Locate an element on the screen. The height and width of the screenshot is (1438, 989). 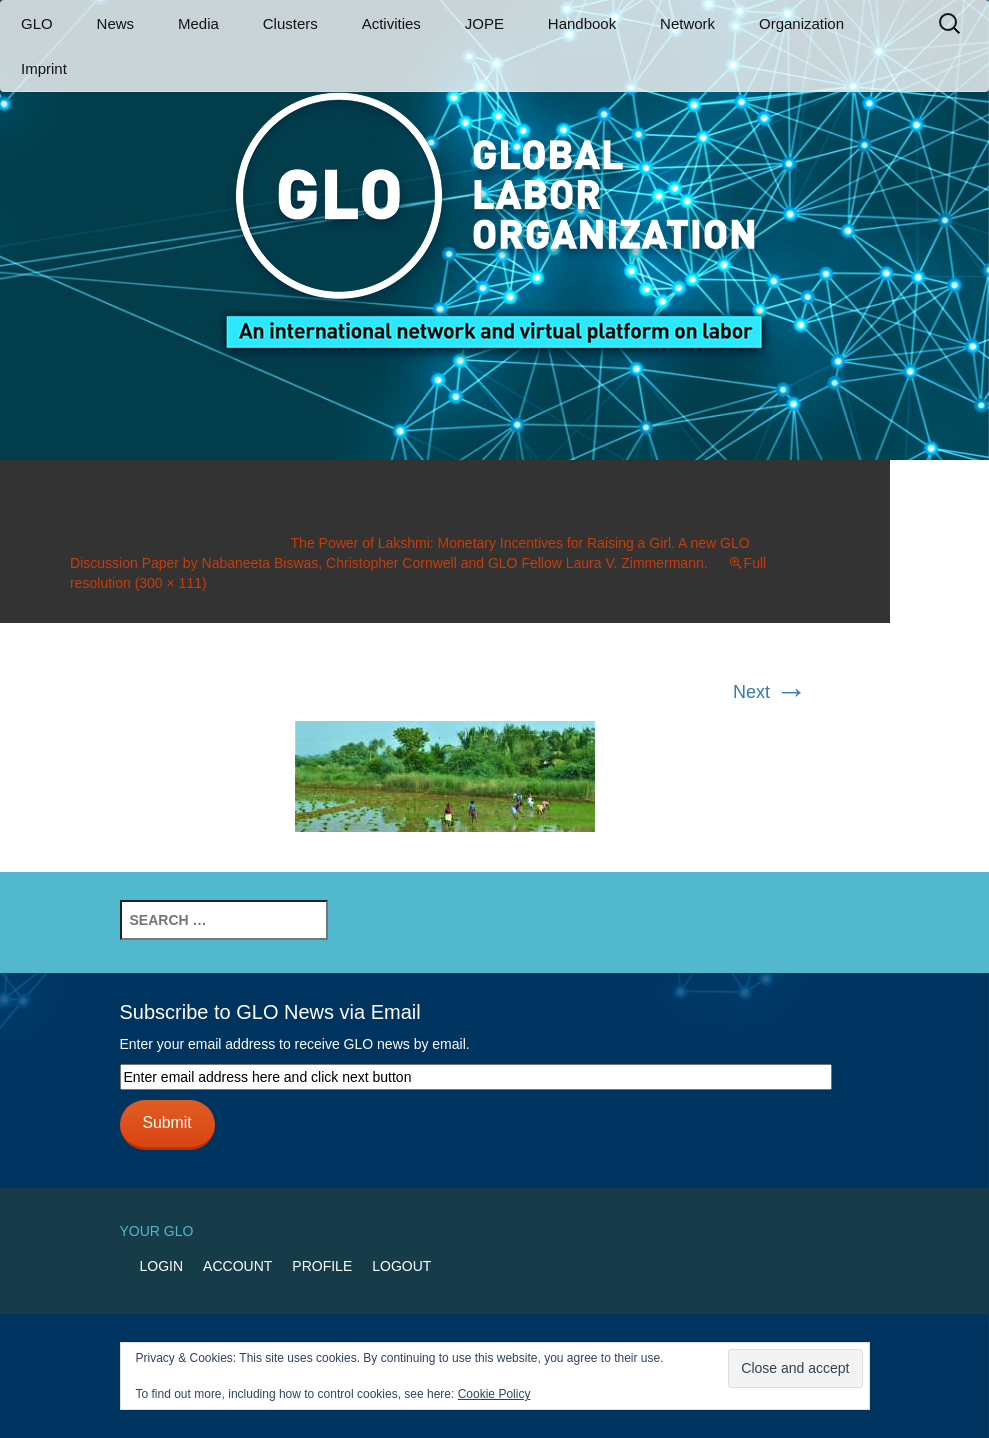
Login is located at coordinates (162, 1266).